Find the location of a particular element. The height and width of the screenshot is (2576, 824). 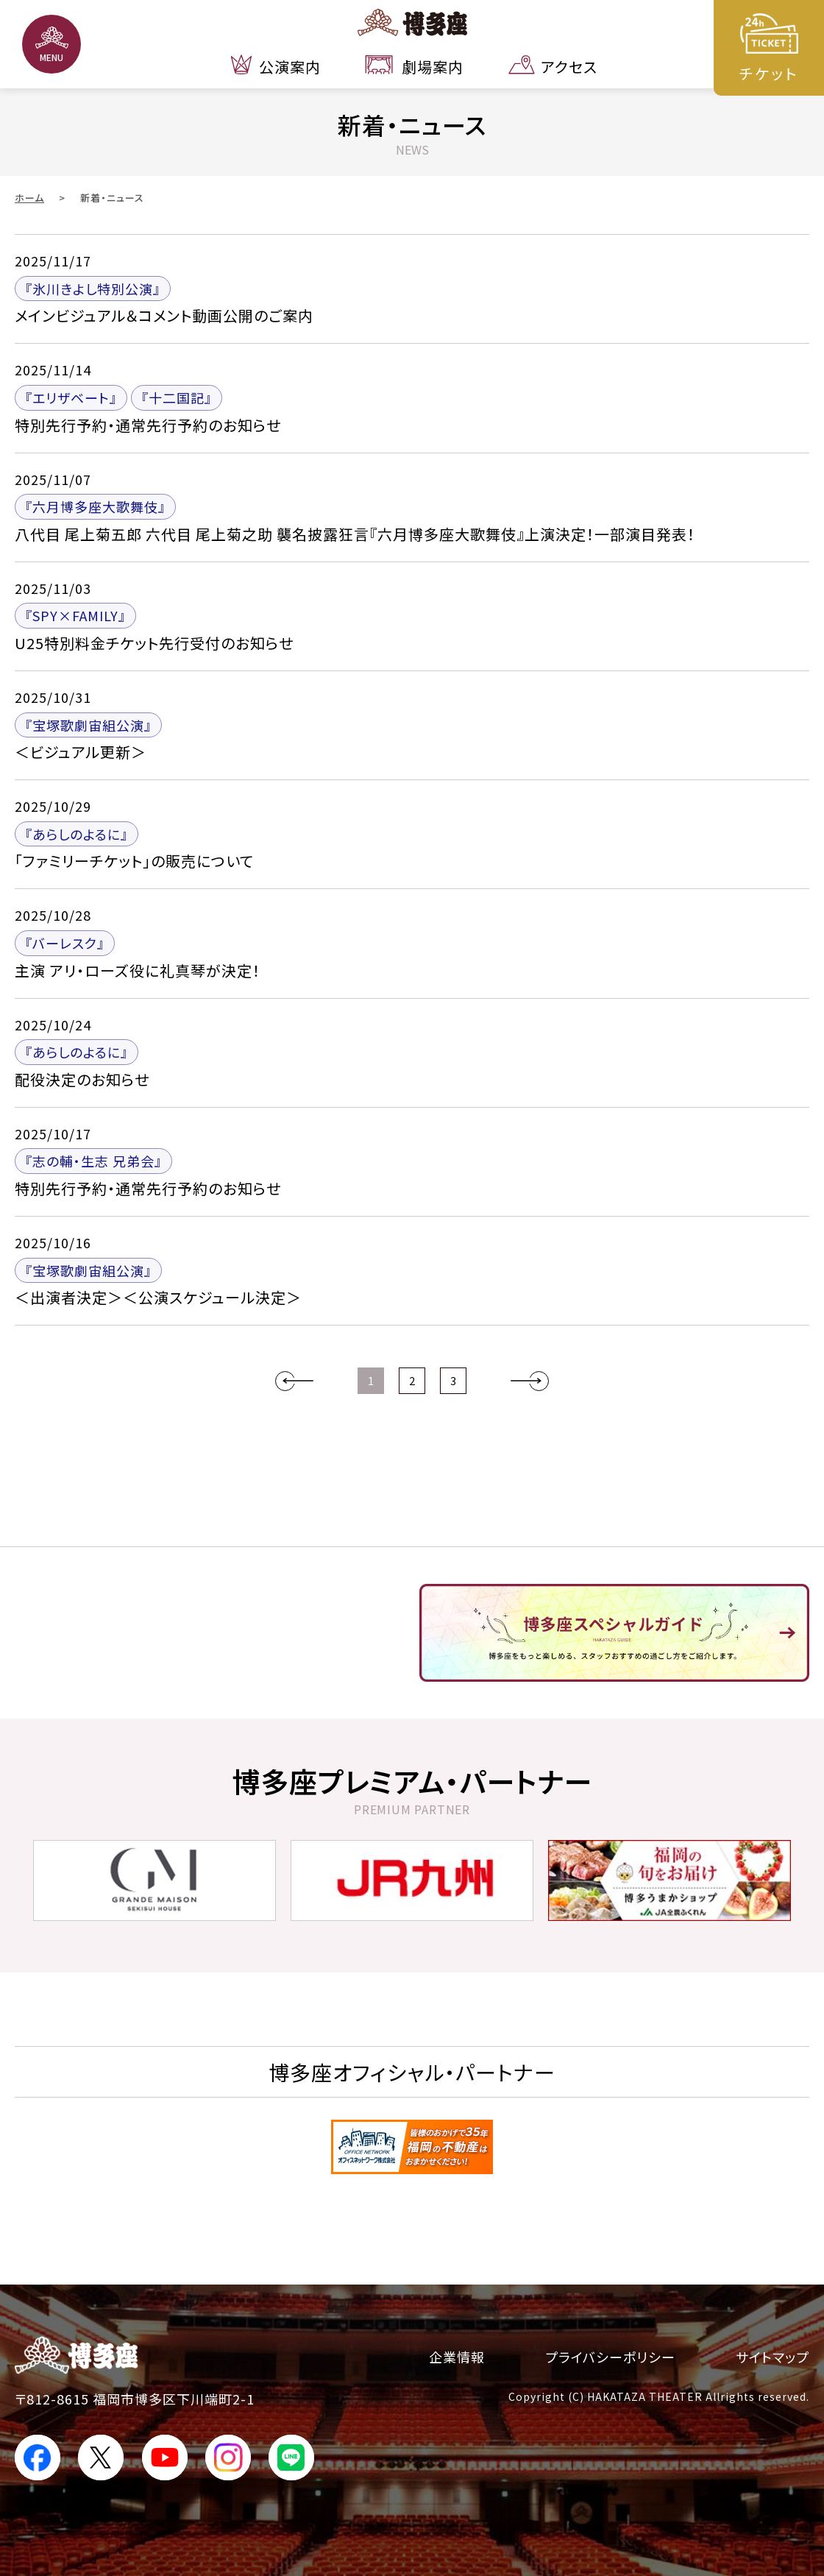

プライバシーポリシー is located at coordinates (610, 2356).